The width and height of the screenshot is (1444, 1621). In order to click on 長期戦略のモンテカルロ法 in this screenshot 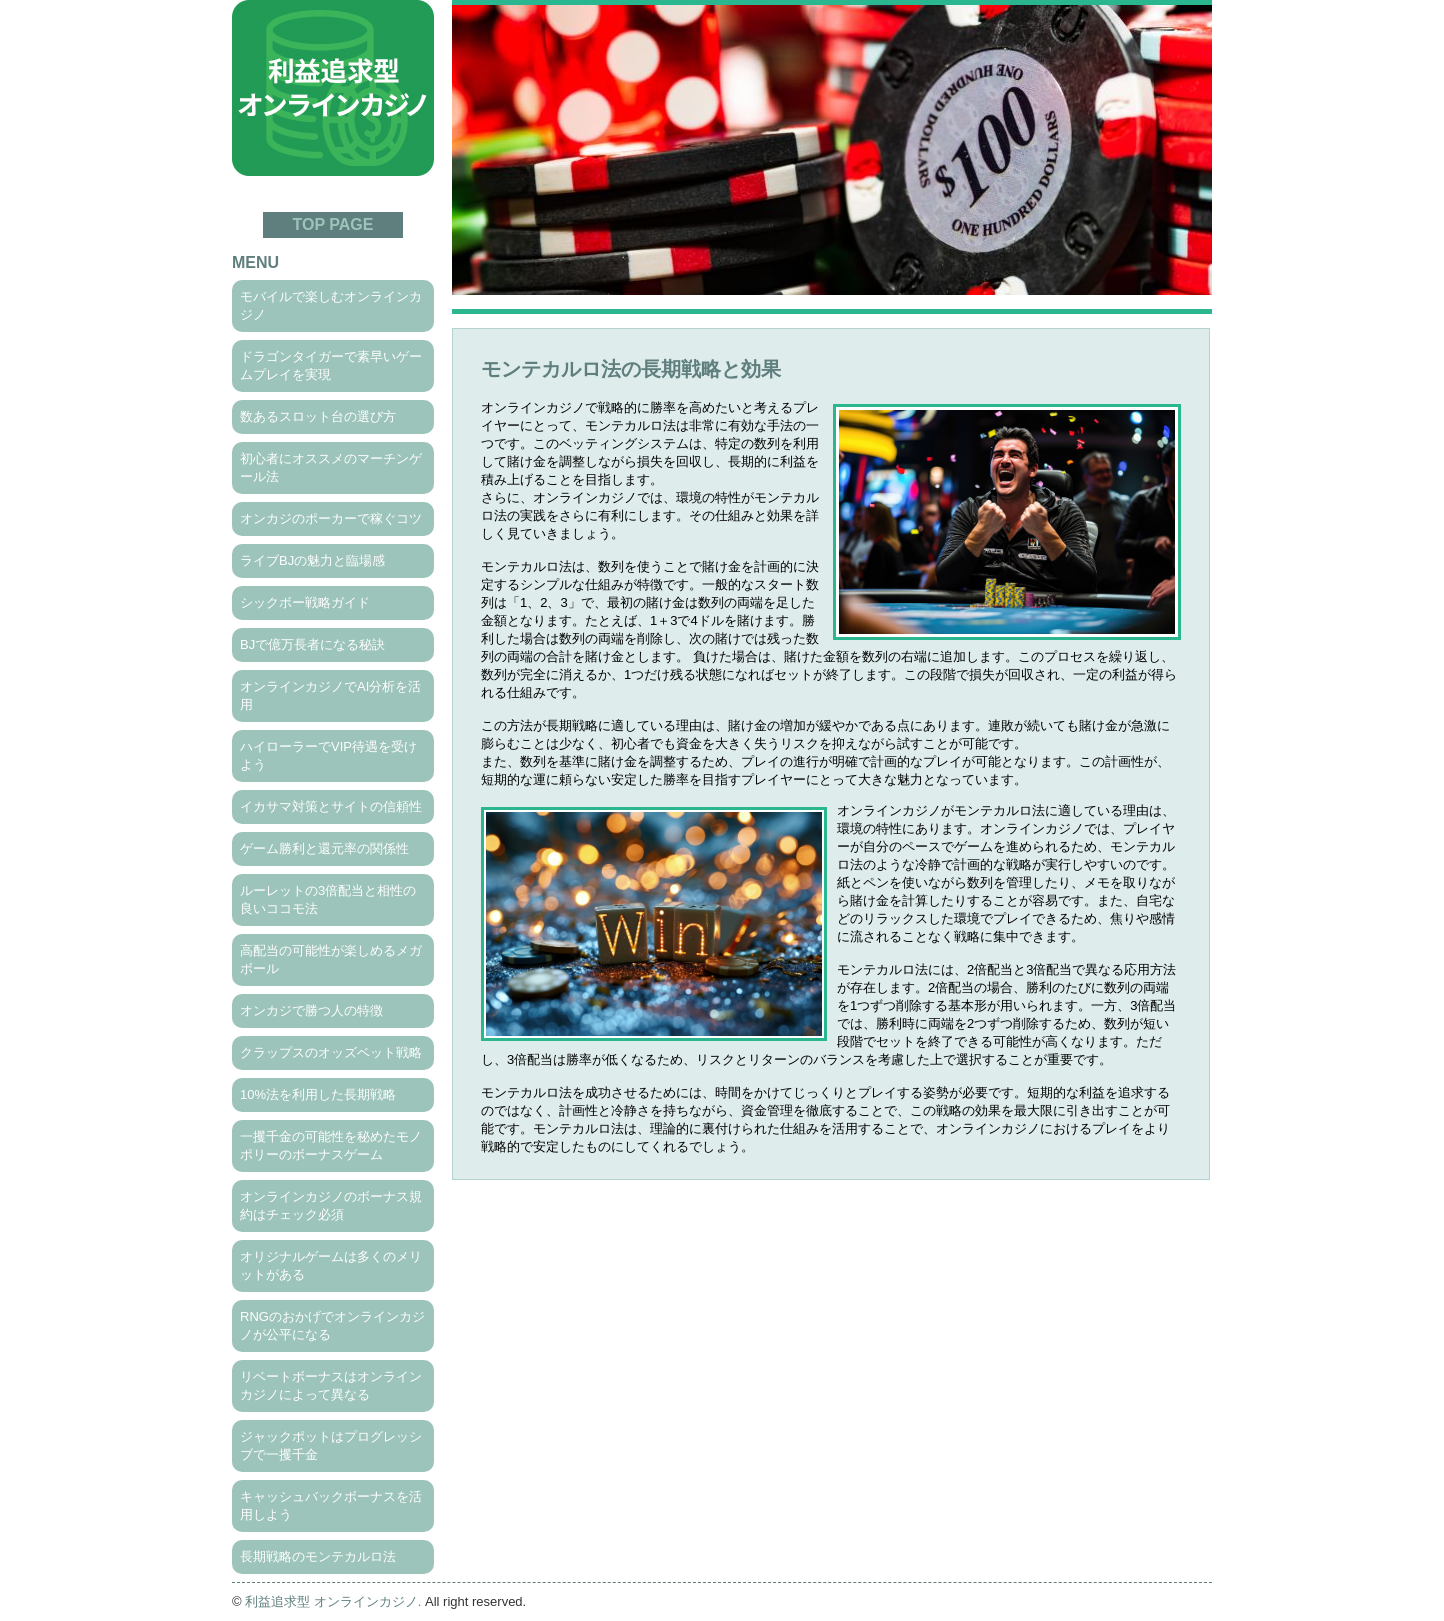, I will do `click(318, 1556)`.